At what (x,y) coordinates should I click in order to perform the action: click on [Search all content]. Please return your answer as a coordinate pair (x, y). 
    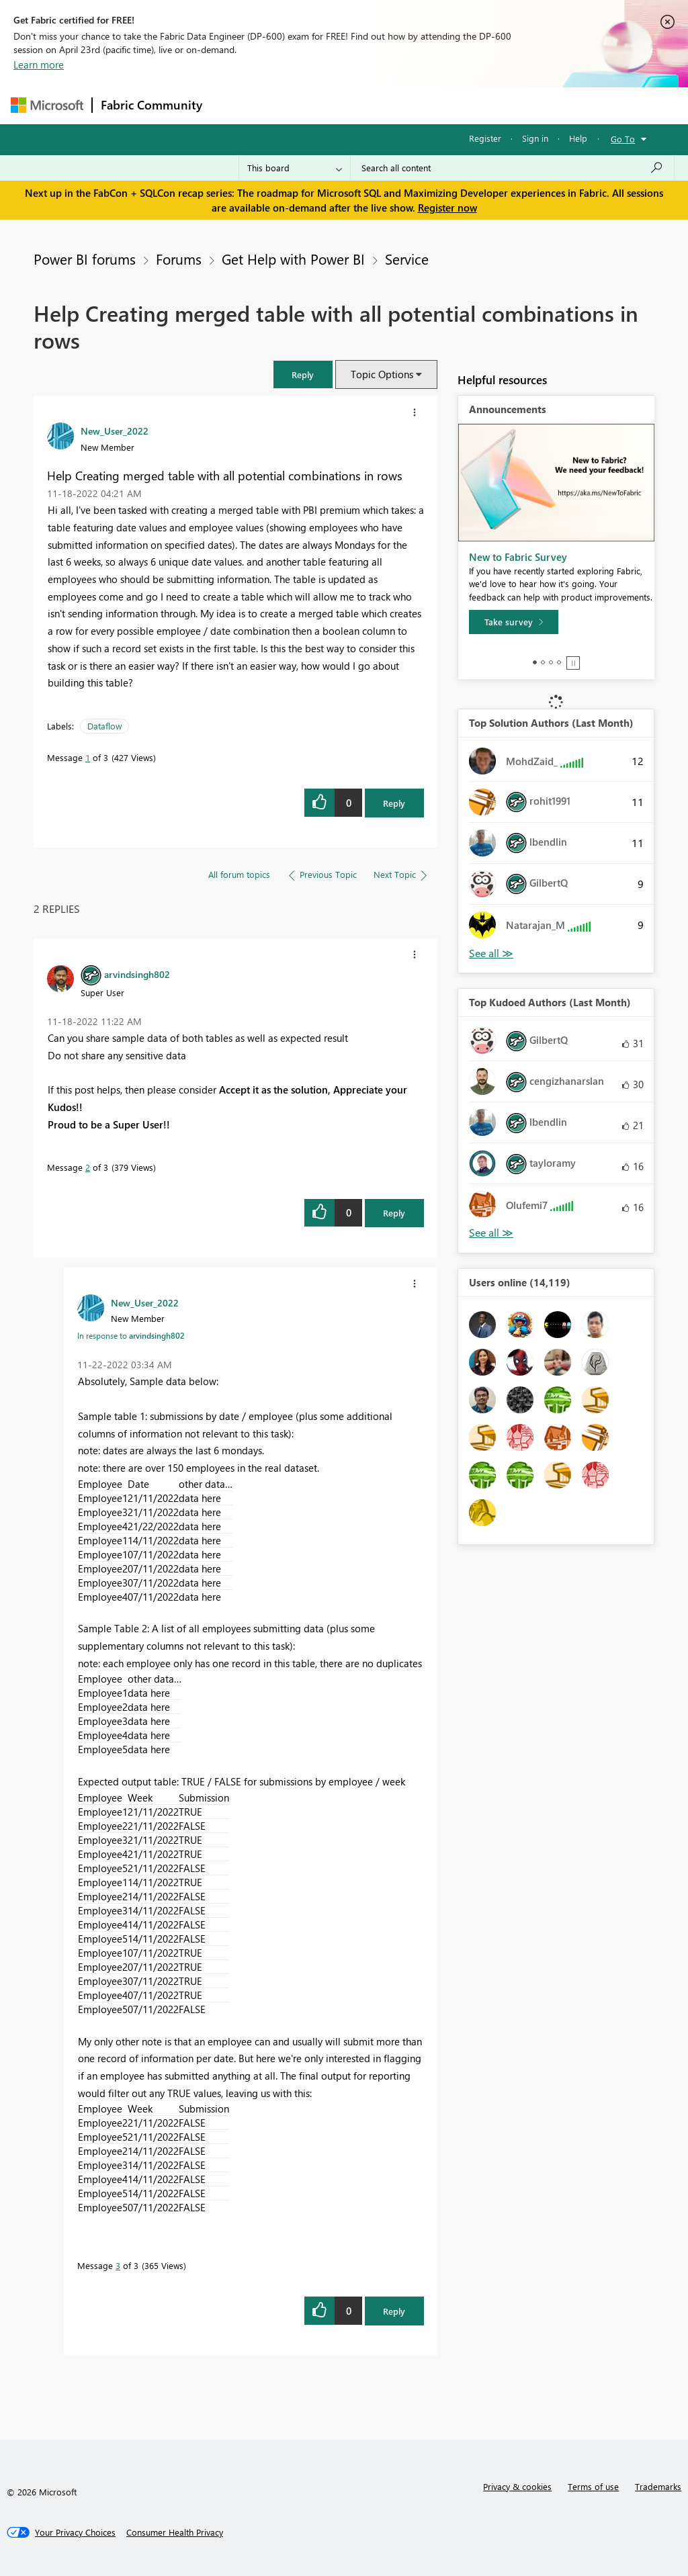
    Looking at the image, I should click on (512, 168).